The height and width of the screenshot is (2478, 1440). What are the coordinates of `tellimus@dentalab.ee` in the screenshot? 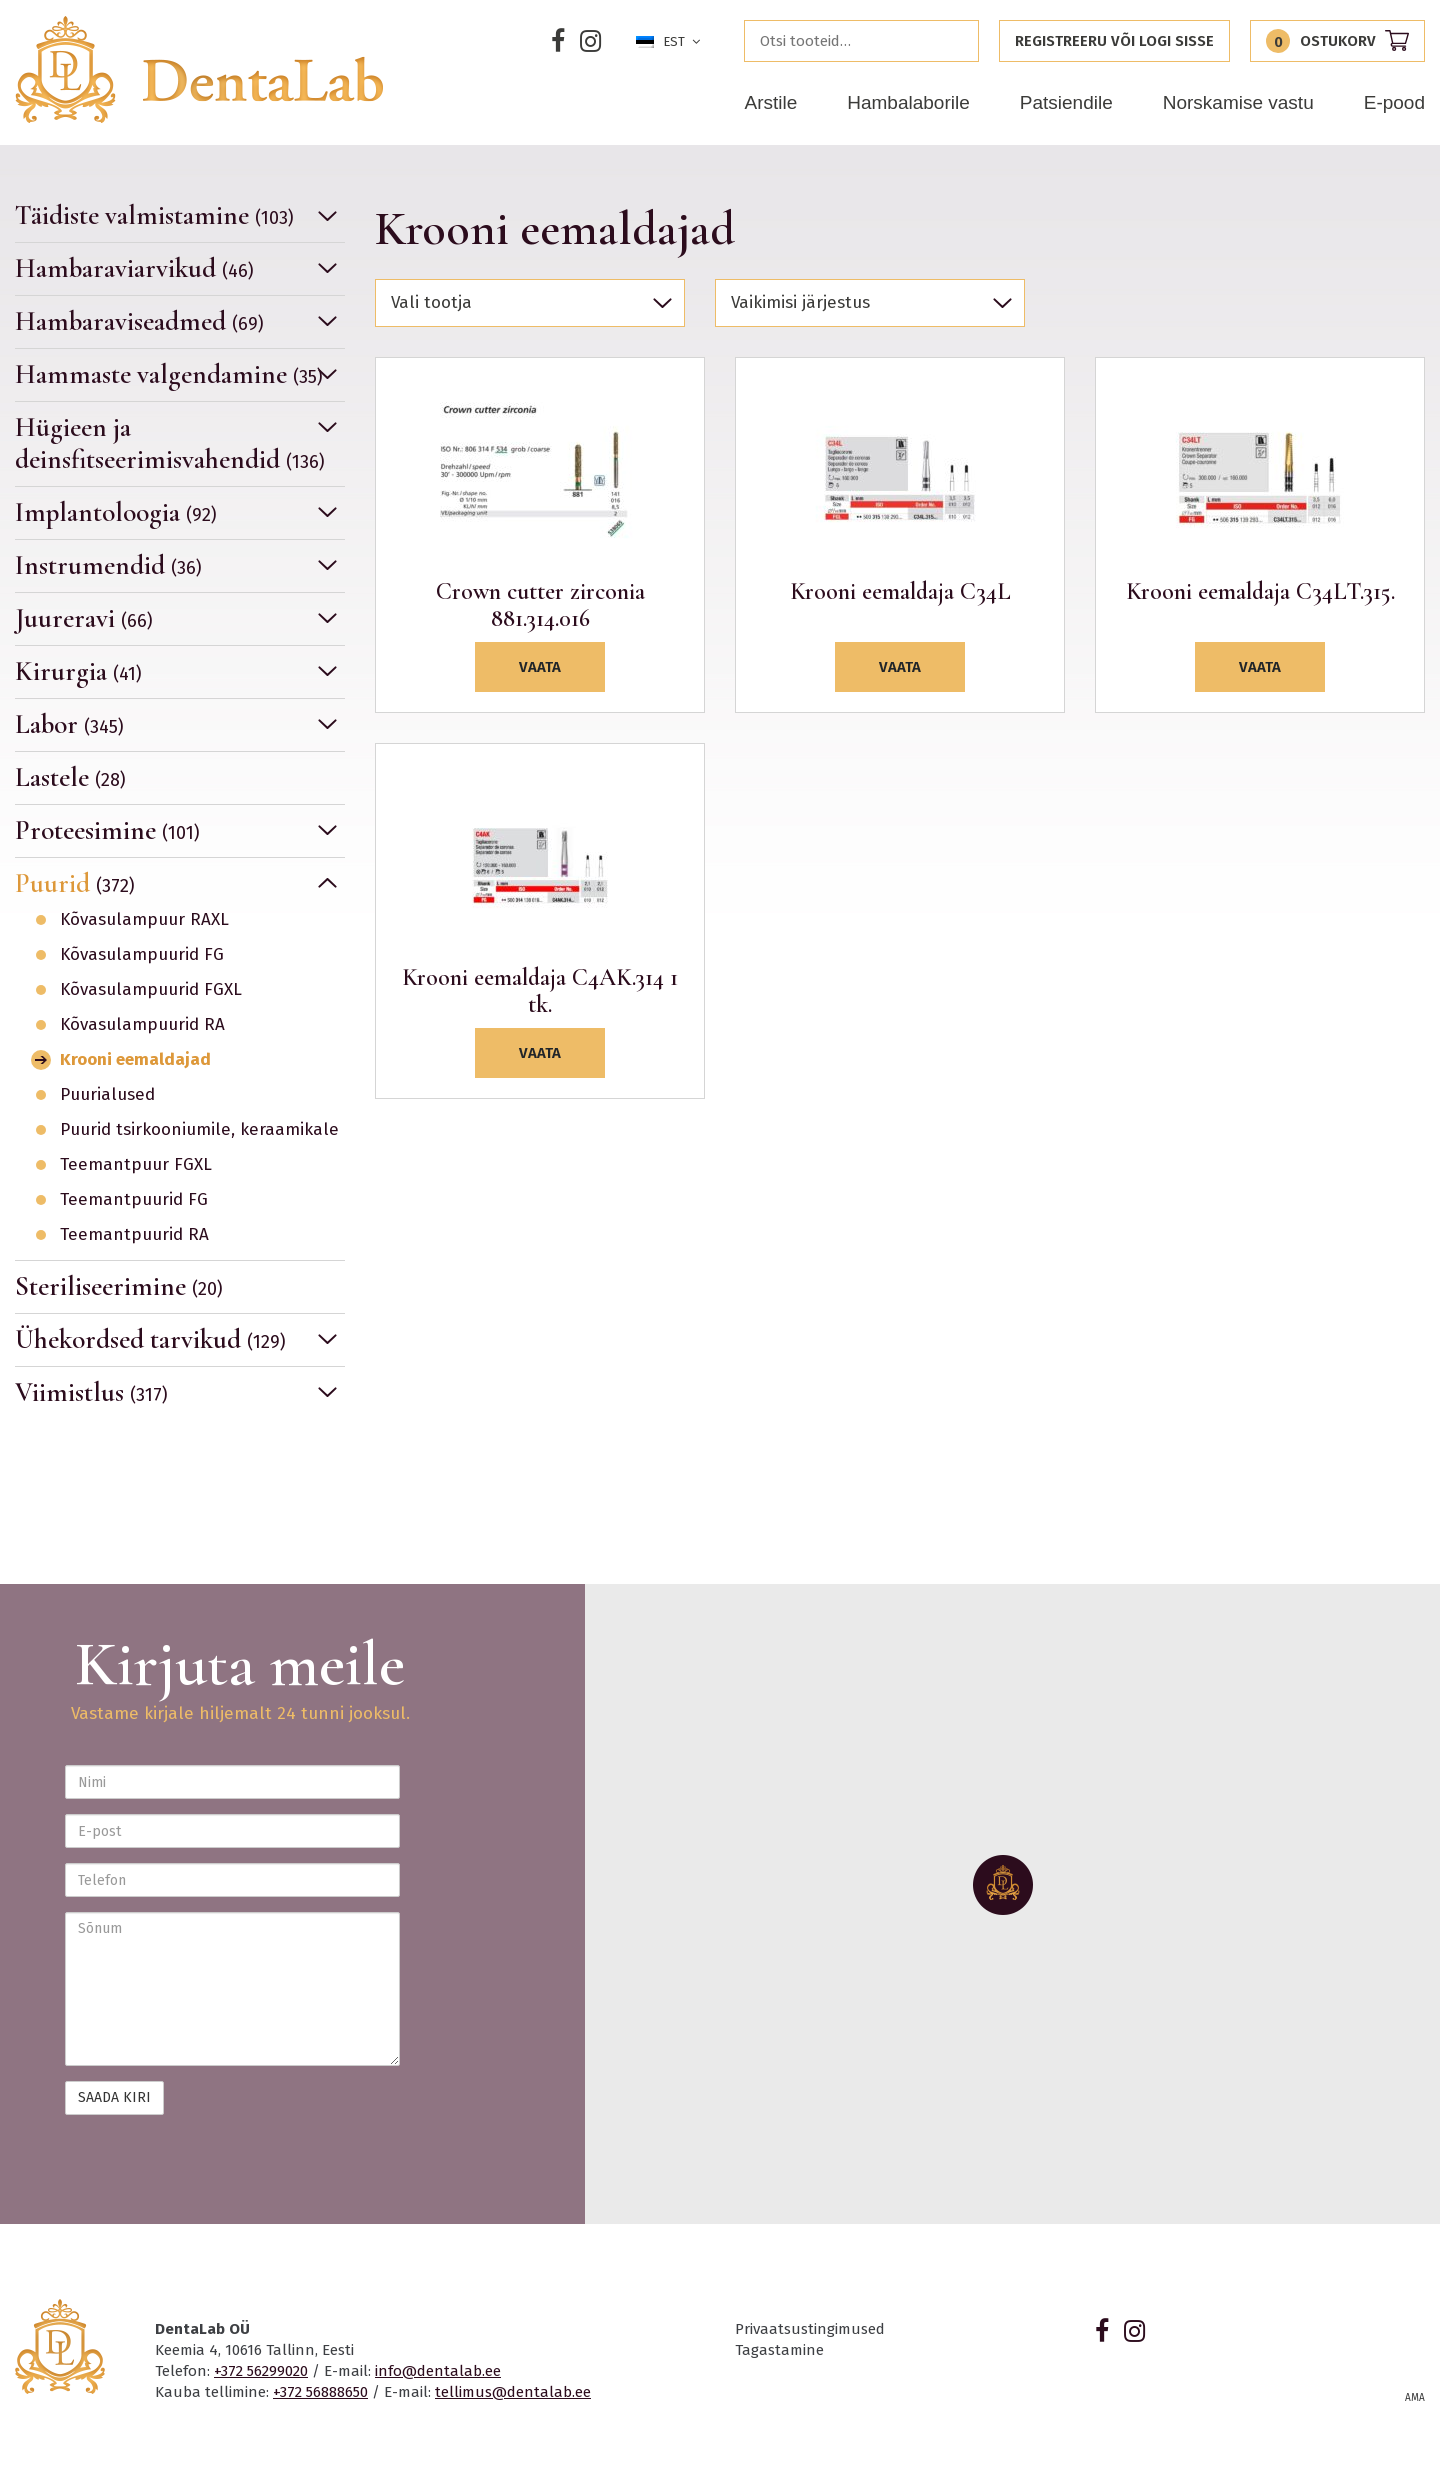 It's located at (513, 2392).